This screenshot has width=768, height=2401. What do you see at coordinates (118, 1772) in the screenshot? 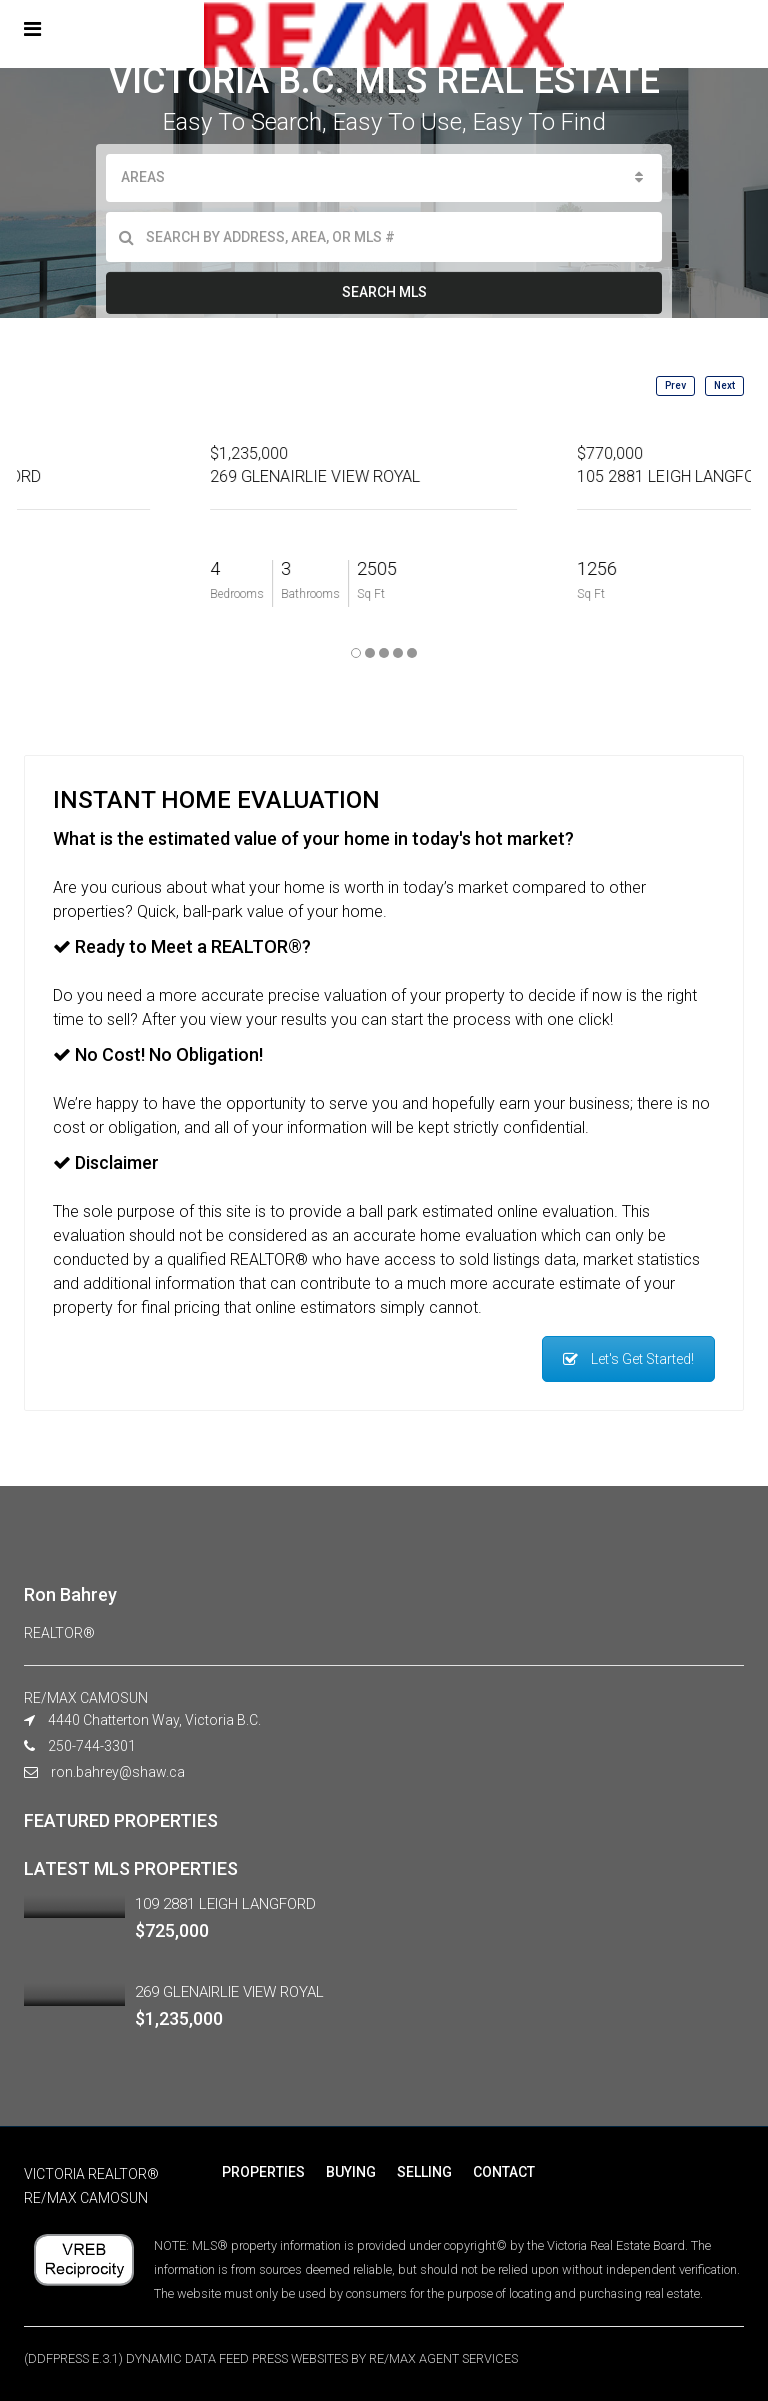
I see `ron.bahrey@shaw.ca` at bounding box center [118, 1772].